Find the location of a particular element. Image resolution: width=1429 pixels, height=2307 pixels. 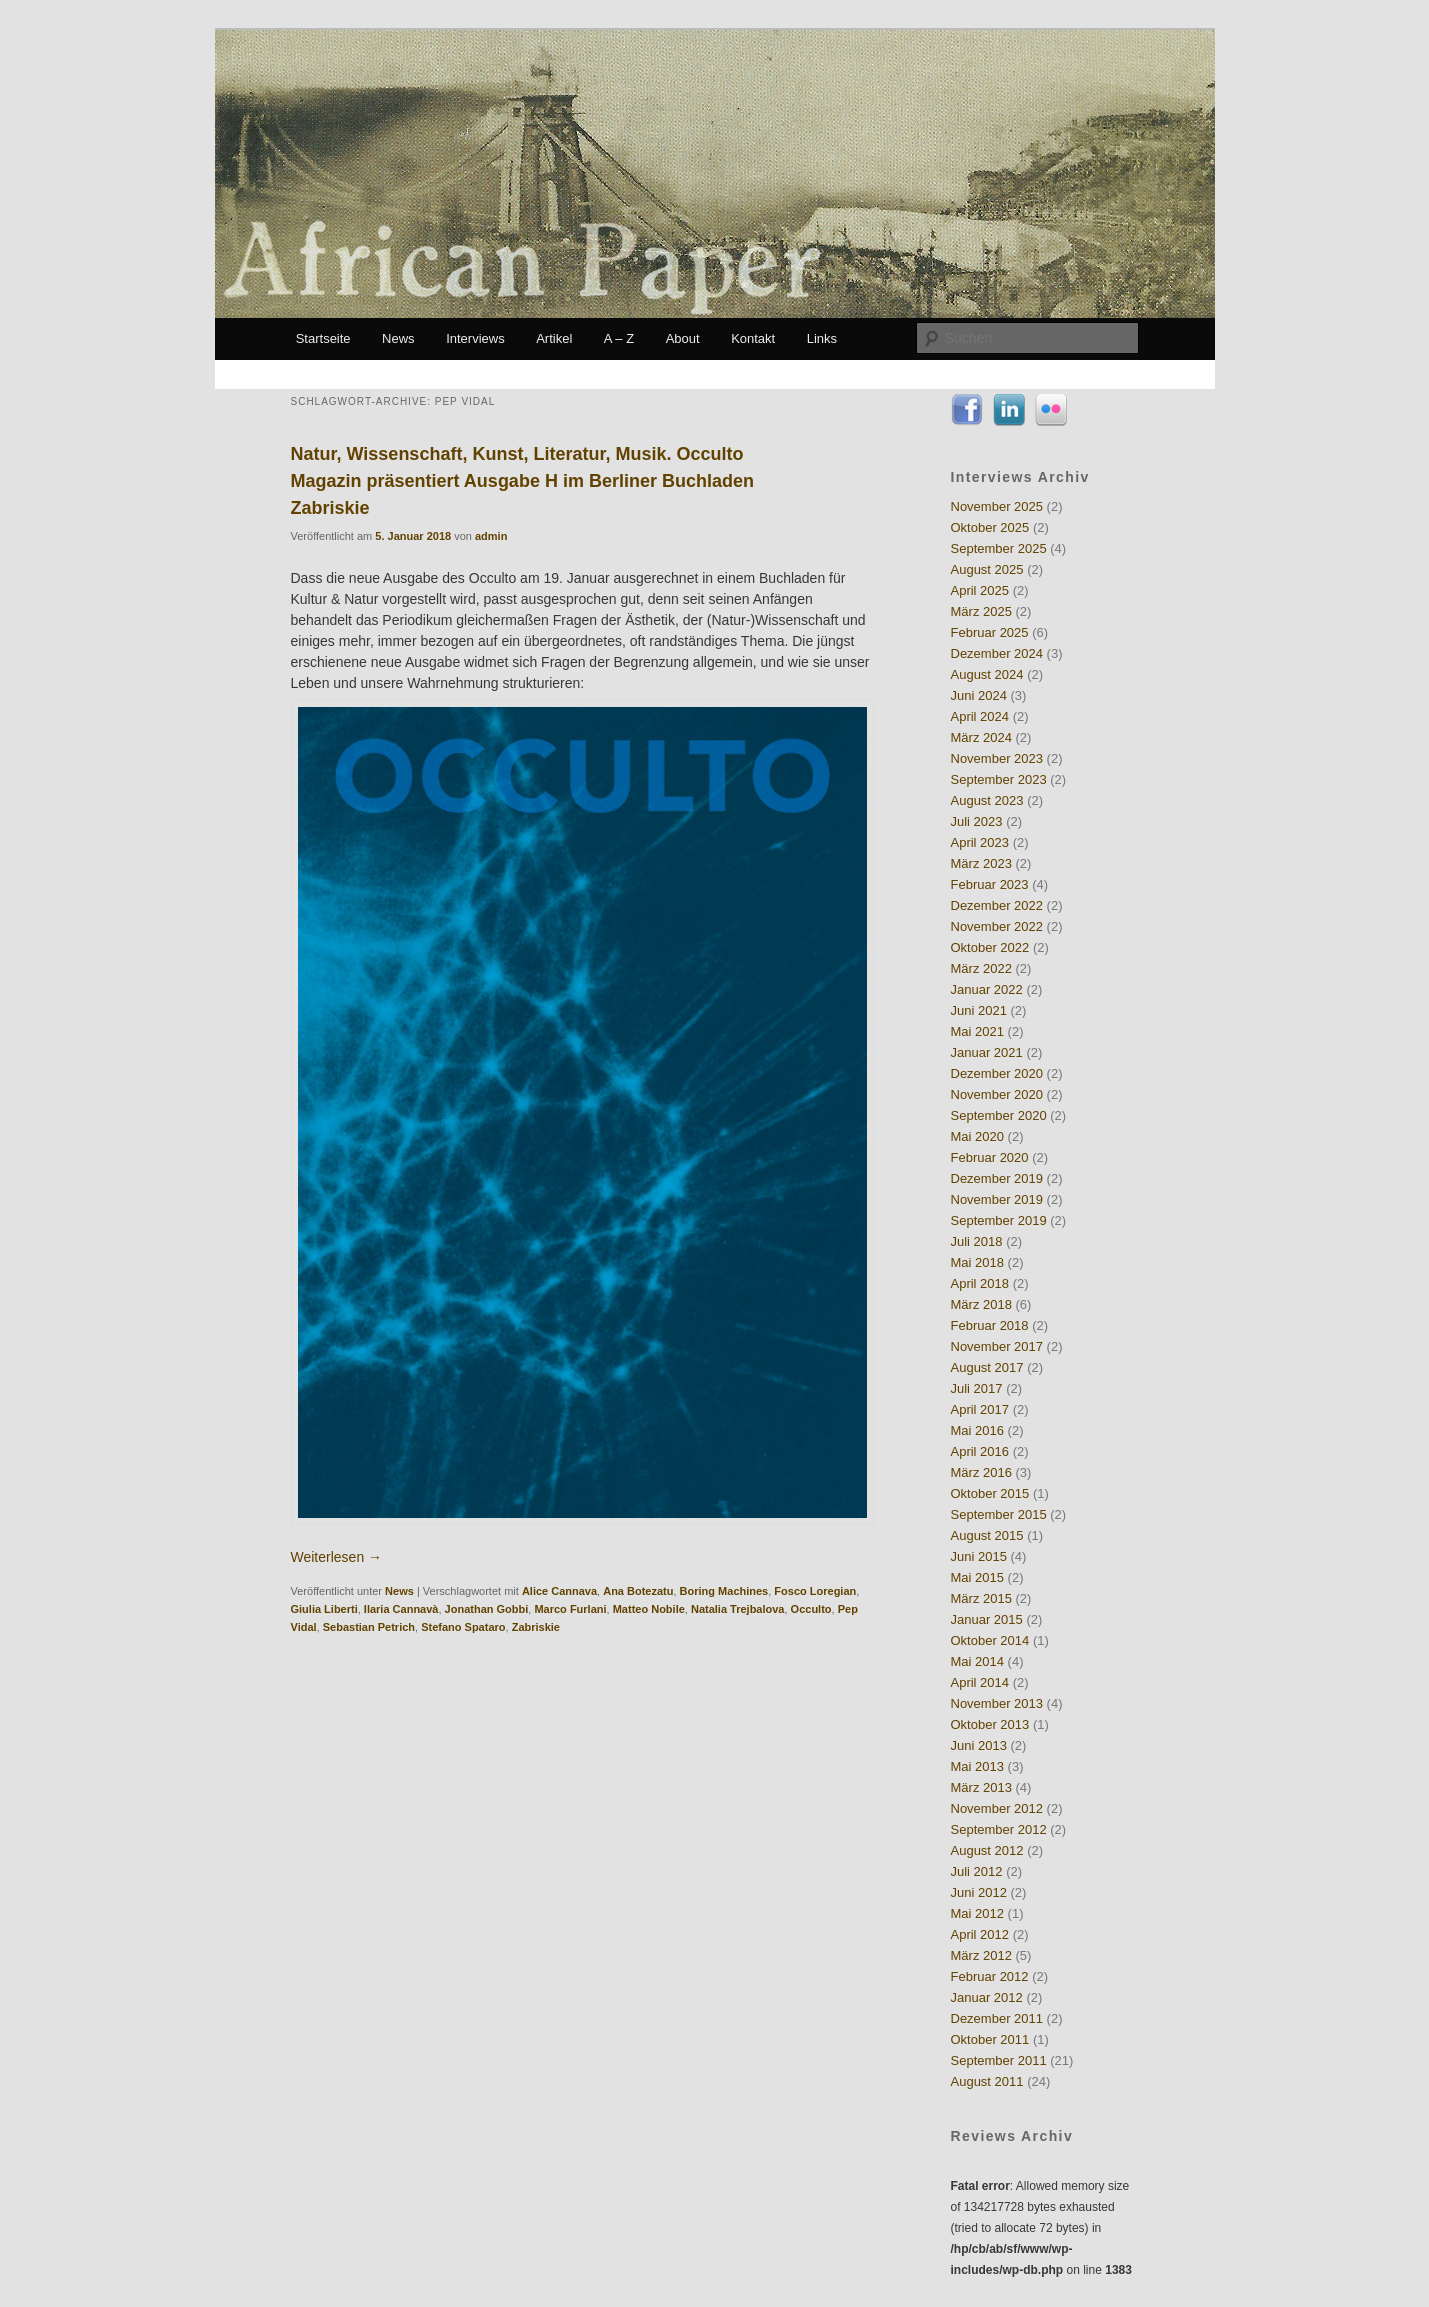

Matteo Nobile is located at coordinates (649, 1609).